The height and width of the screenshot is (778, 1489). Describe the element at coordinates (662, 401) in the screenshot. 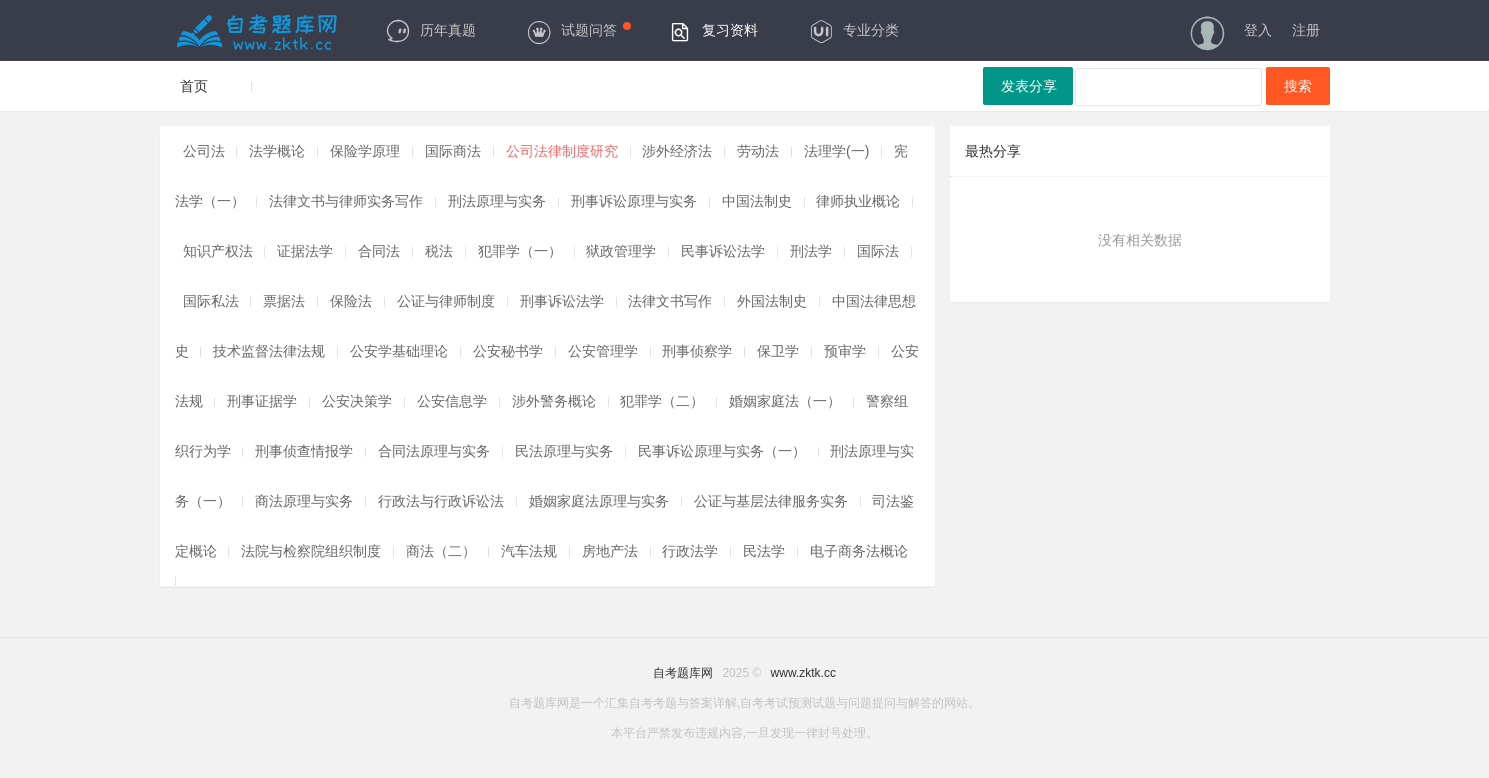

I see `犯罪学（二）` at that location.